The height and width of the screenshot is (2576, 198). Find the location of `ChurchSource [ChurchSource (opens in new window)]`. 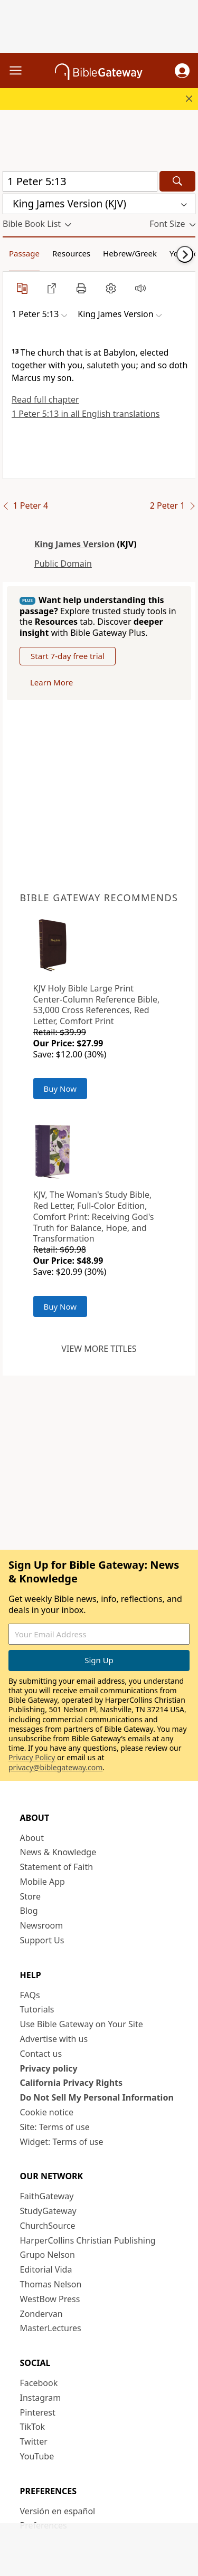

ChurchSource [ChurchSource (opens in new window)] is located at coordinates (48, 2225).